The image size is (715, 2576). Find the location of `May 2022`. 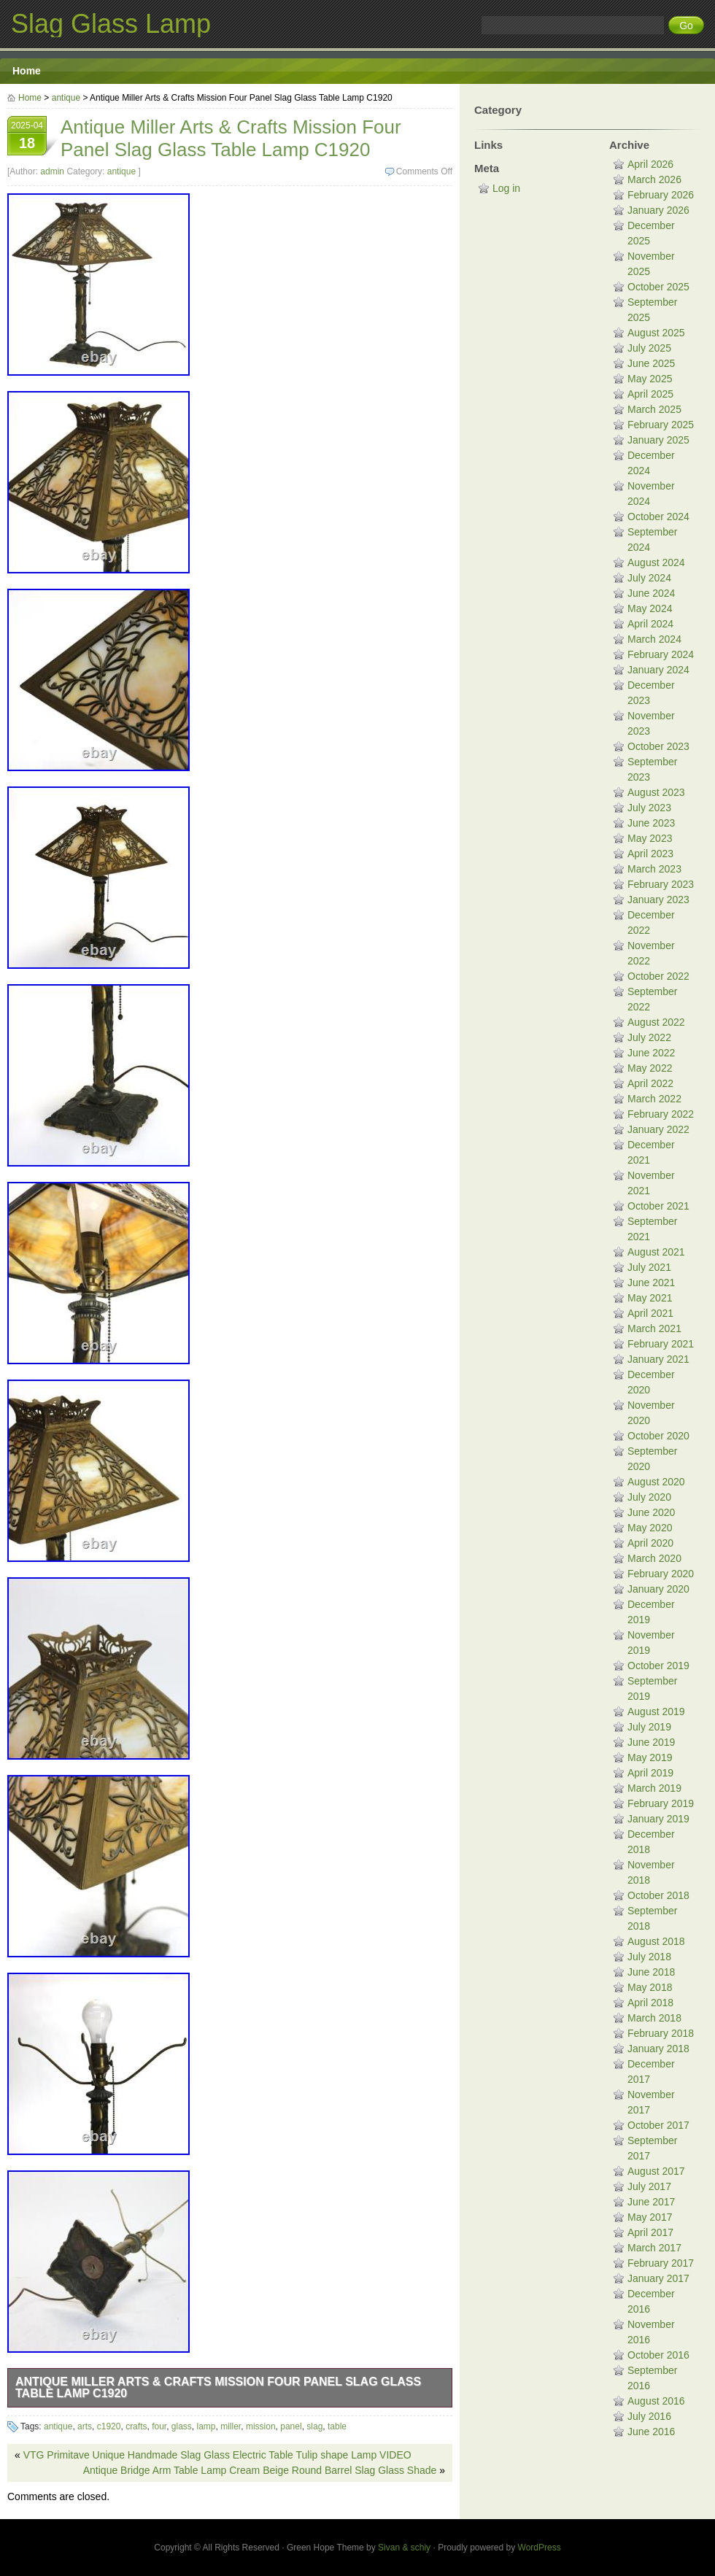

May 2022 is located at coordinates (649, 1068).